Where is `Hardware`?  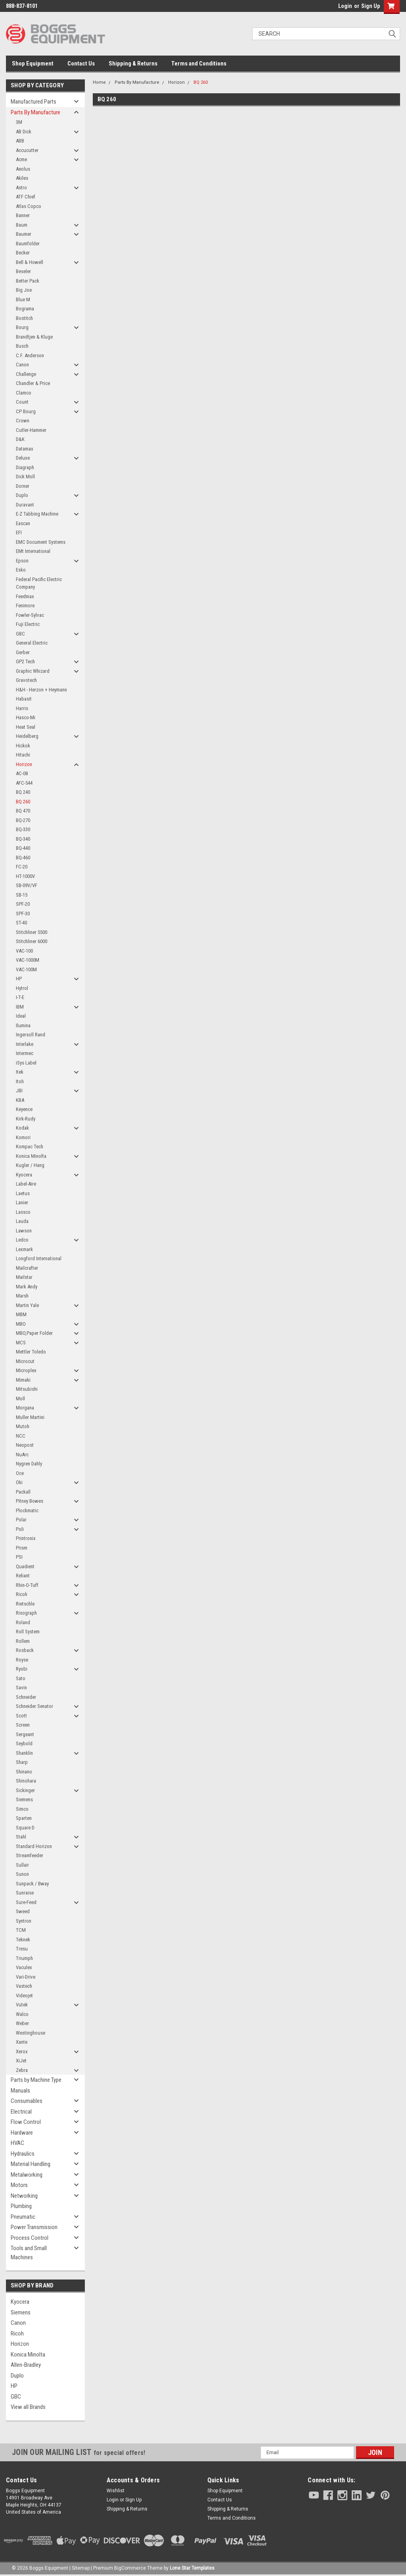 Hardware is located at coordinates (22, 2132).